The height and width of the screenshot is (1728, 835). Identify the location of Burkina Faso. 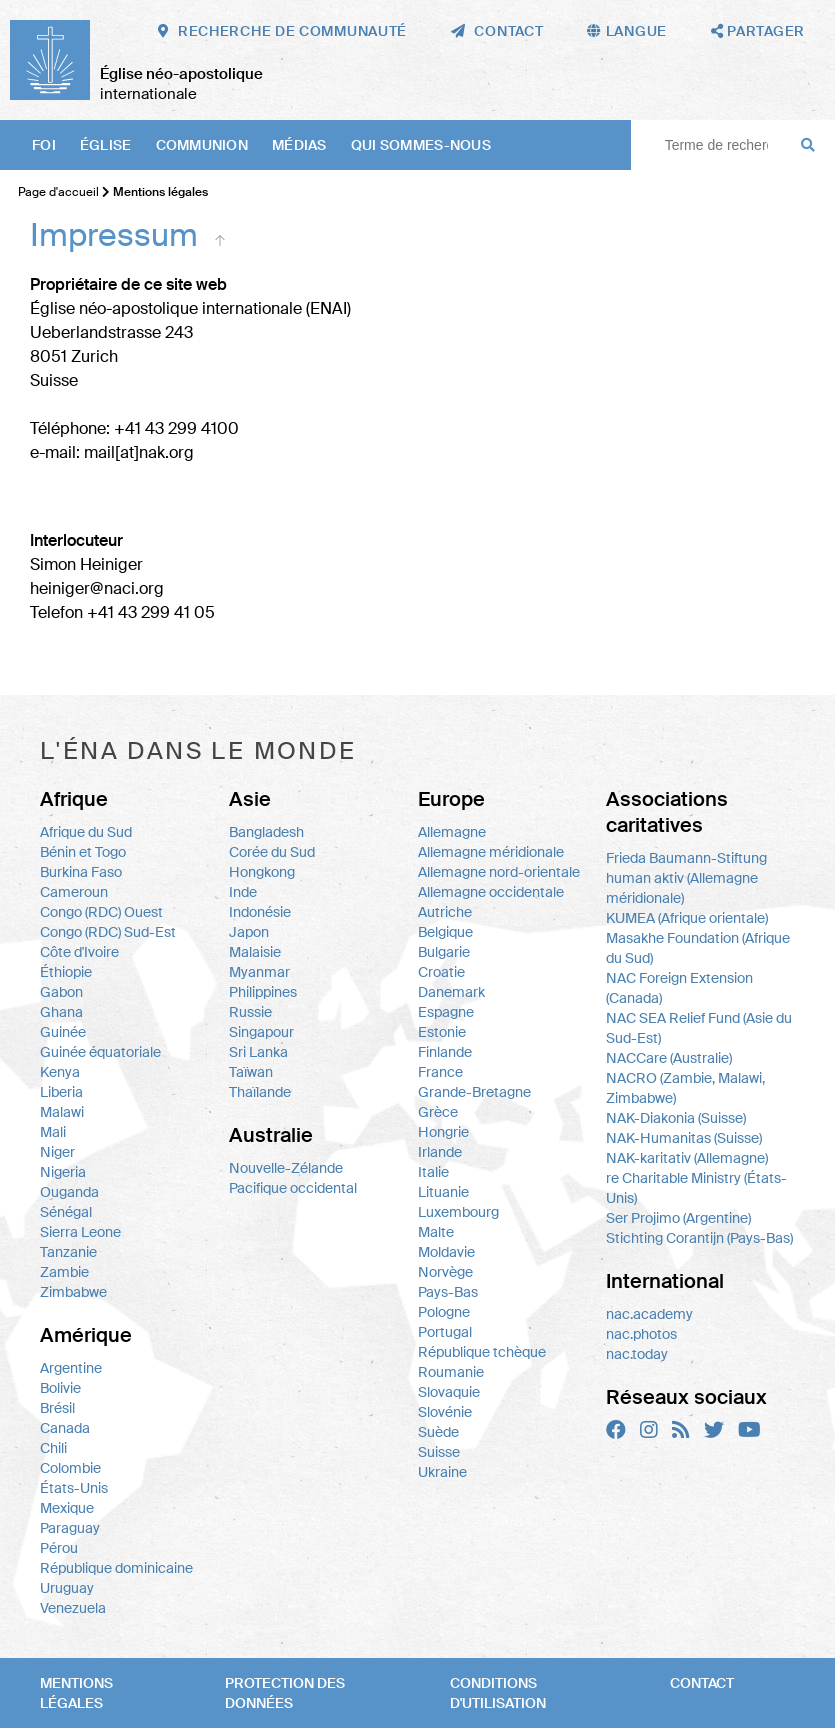
(81, 872).